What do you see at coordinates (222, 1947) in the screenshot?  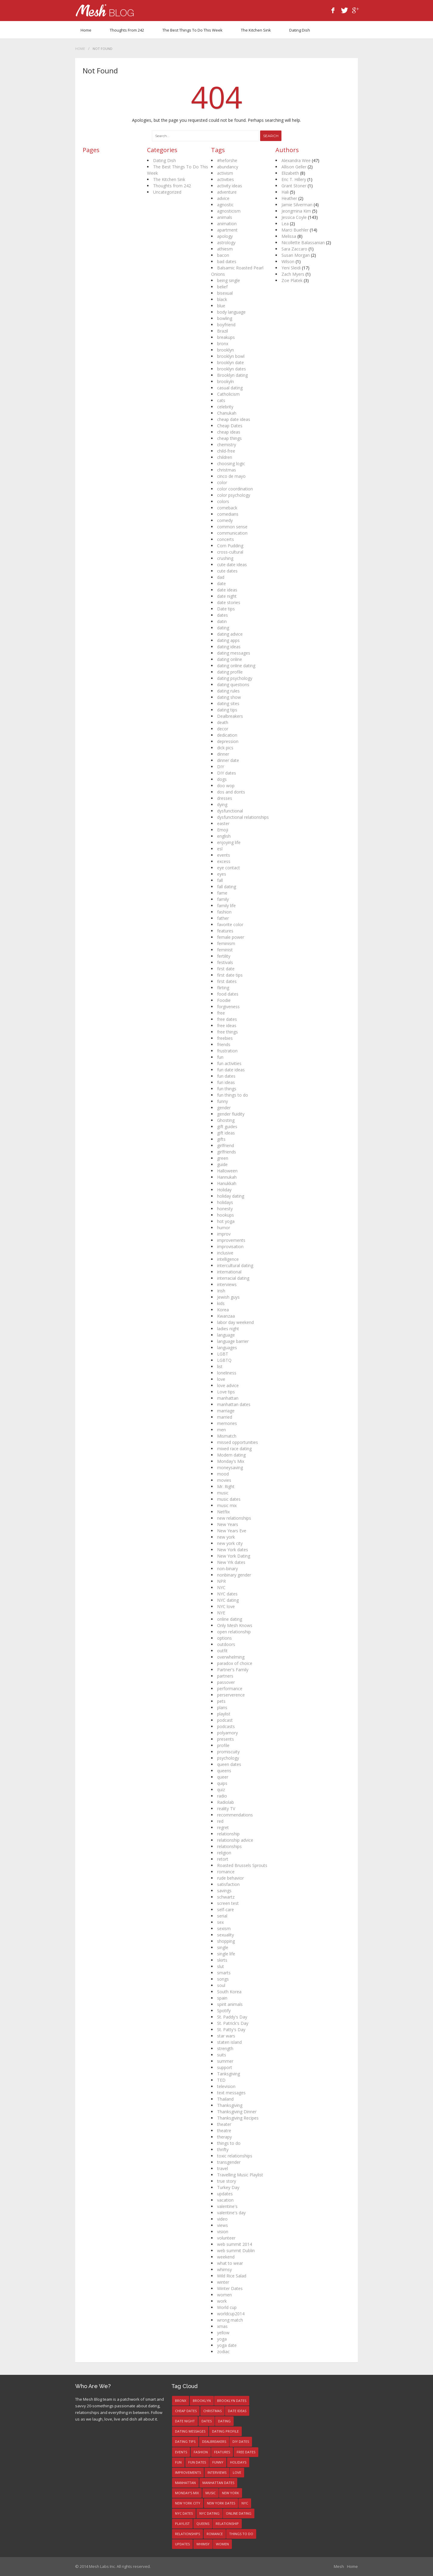 I see `single` at bounding box center [222, 1947].